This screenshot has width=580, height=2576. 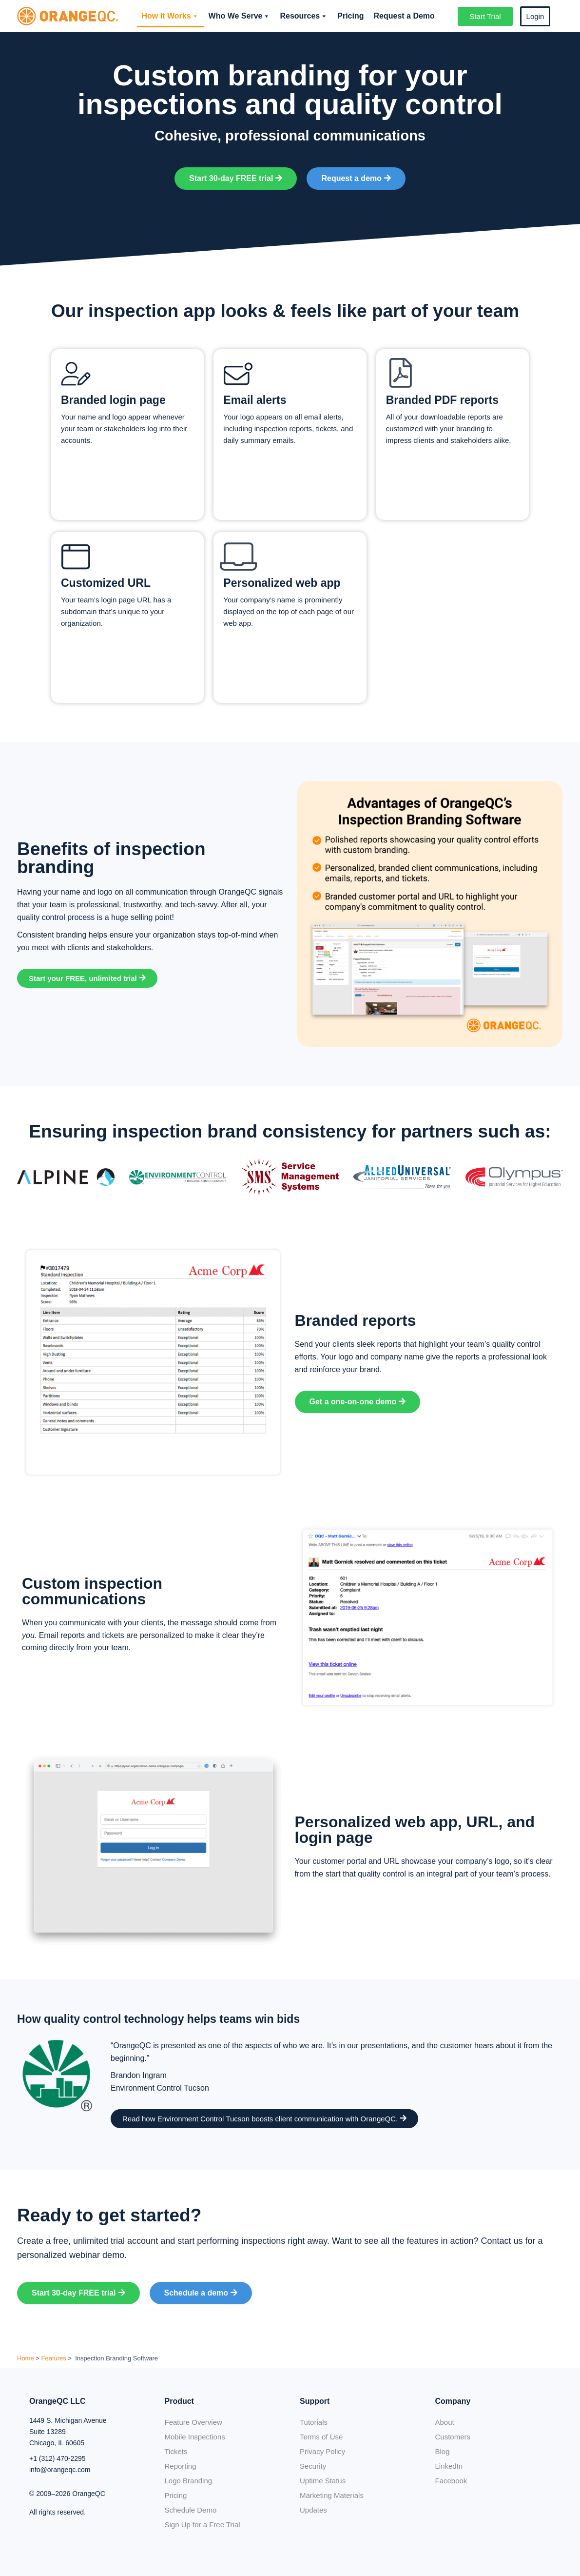 What do you see at coordinates (453, 2437) in the screenshot?
I see `Customers` at bounding box center [453, 2437].